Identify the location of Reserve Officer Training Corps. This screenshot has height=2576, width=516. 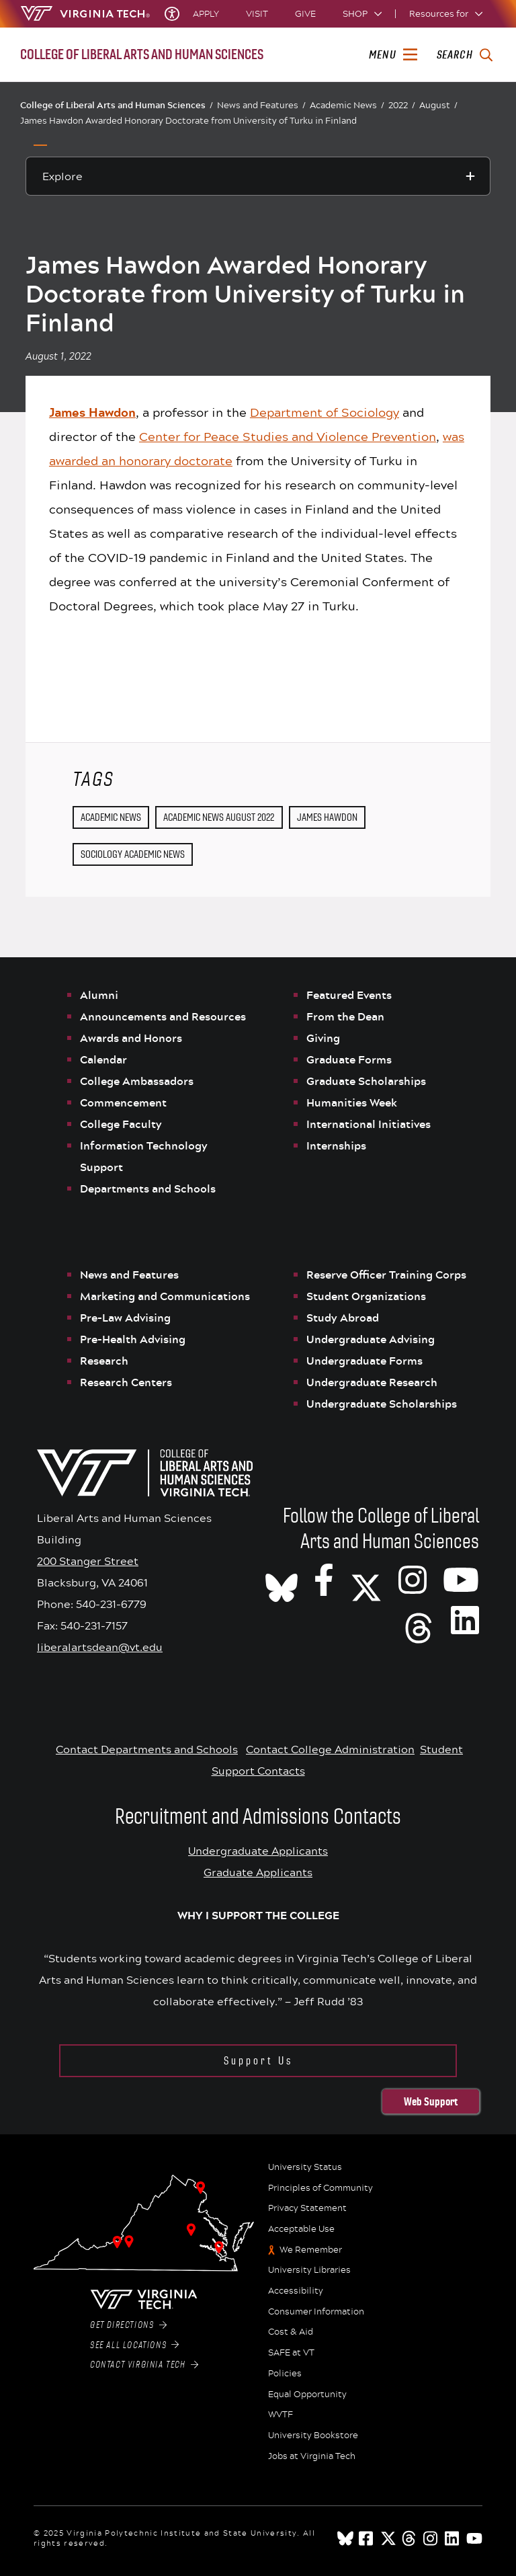
(386, 1274).